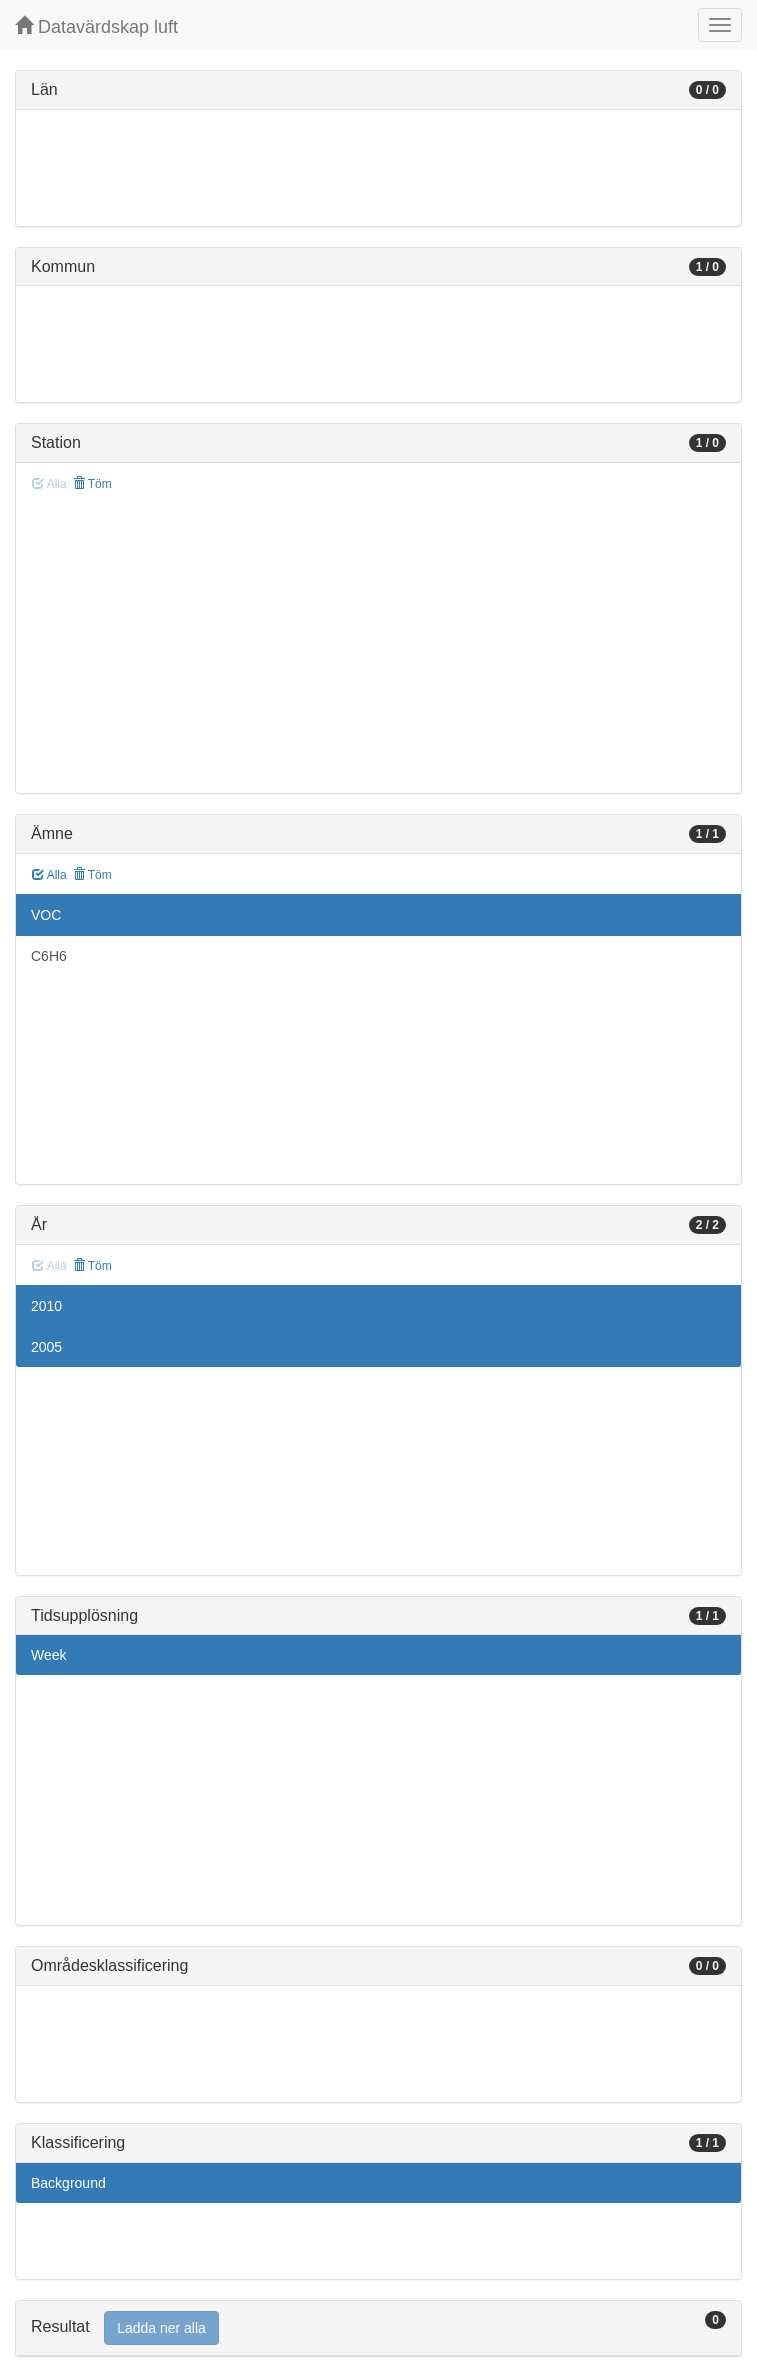 This screenshot has height=2377, width=757. I want to click on Töm, so click(92, 484).